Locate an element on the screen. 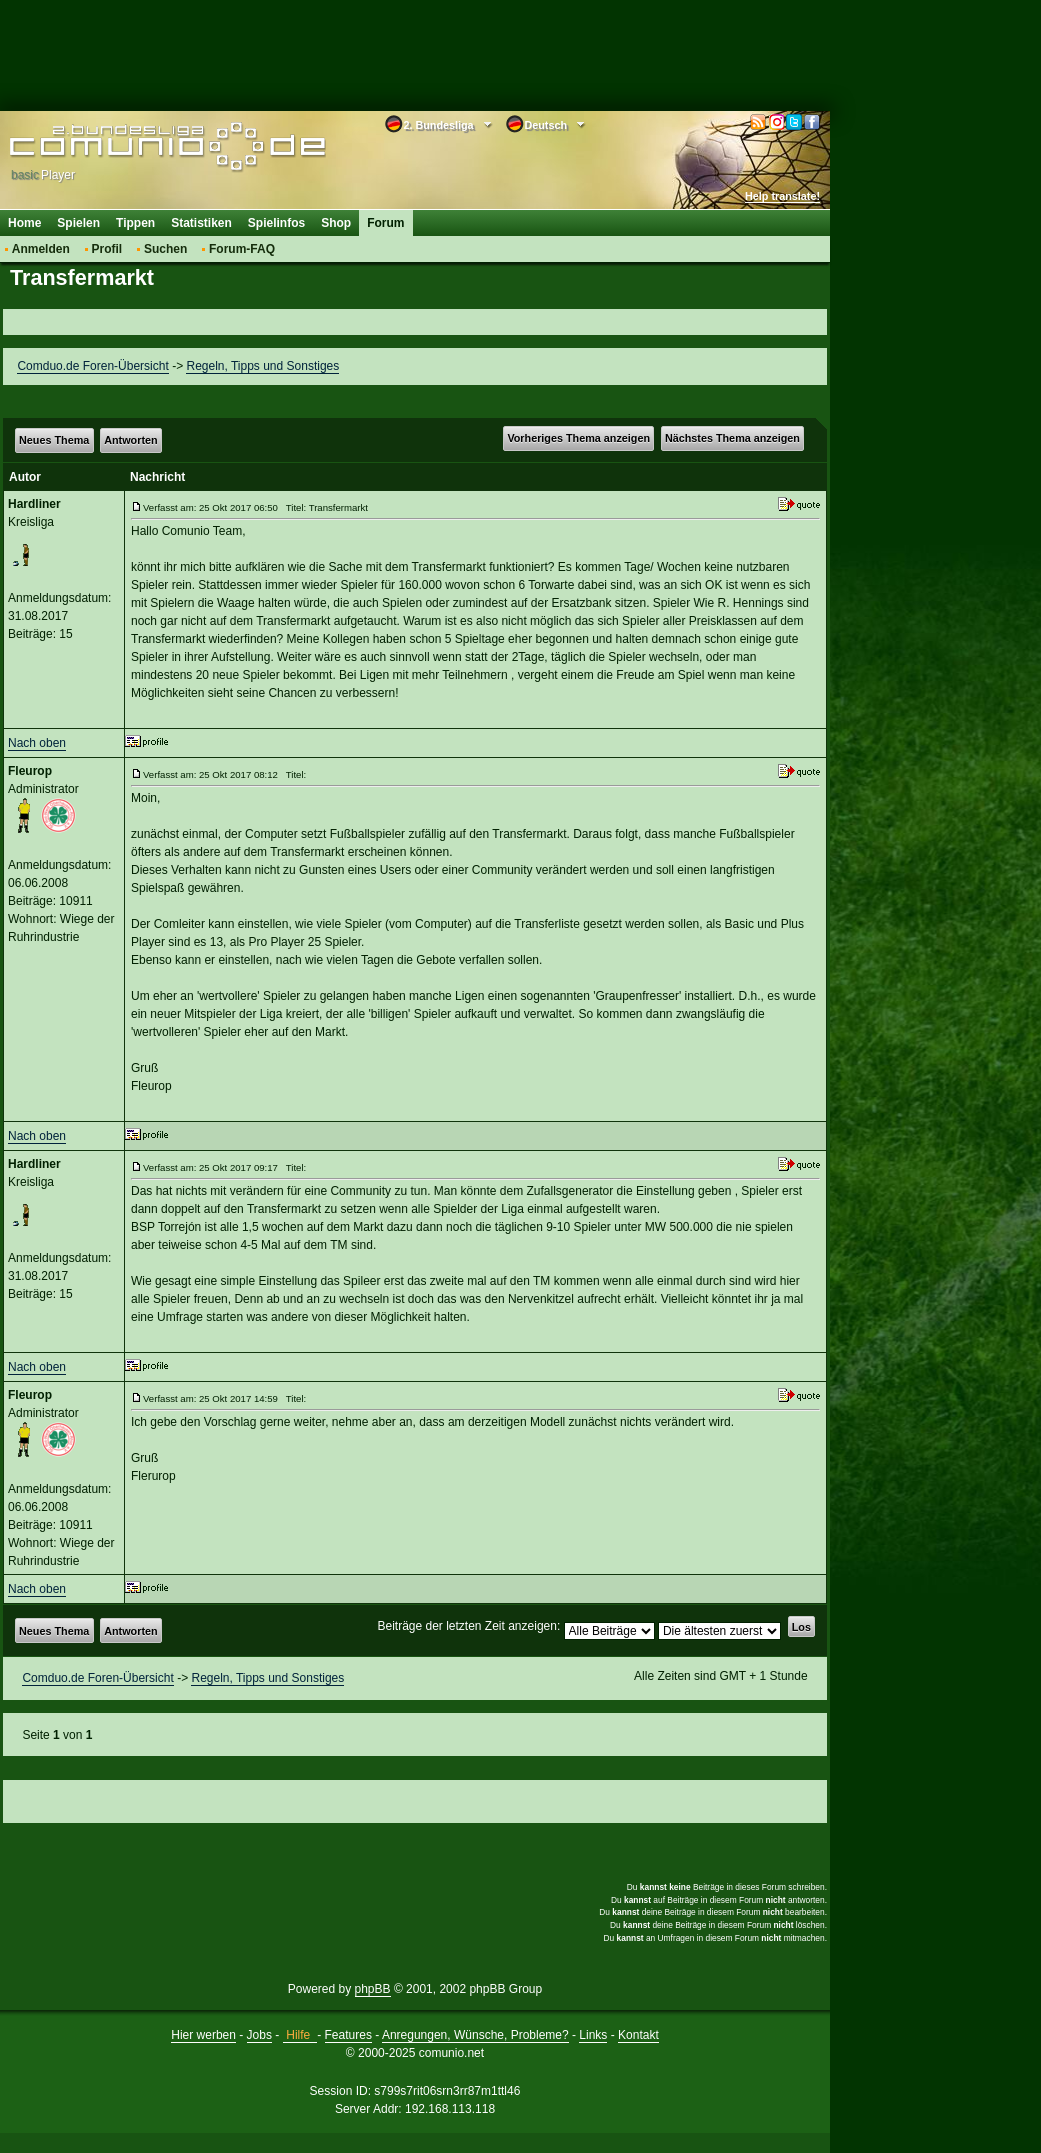 The width and height of the screenshot is (1041, 2153). Hier werben is located at coordinates (203, 2035).